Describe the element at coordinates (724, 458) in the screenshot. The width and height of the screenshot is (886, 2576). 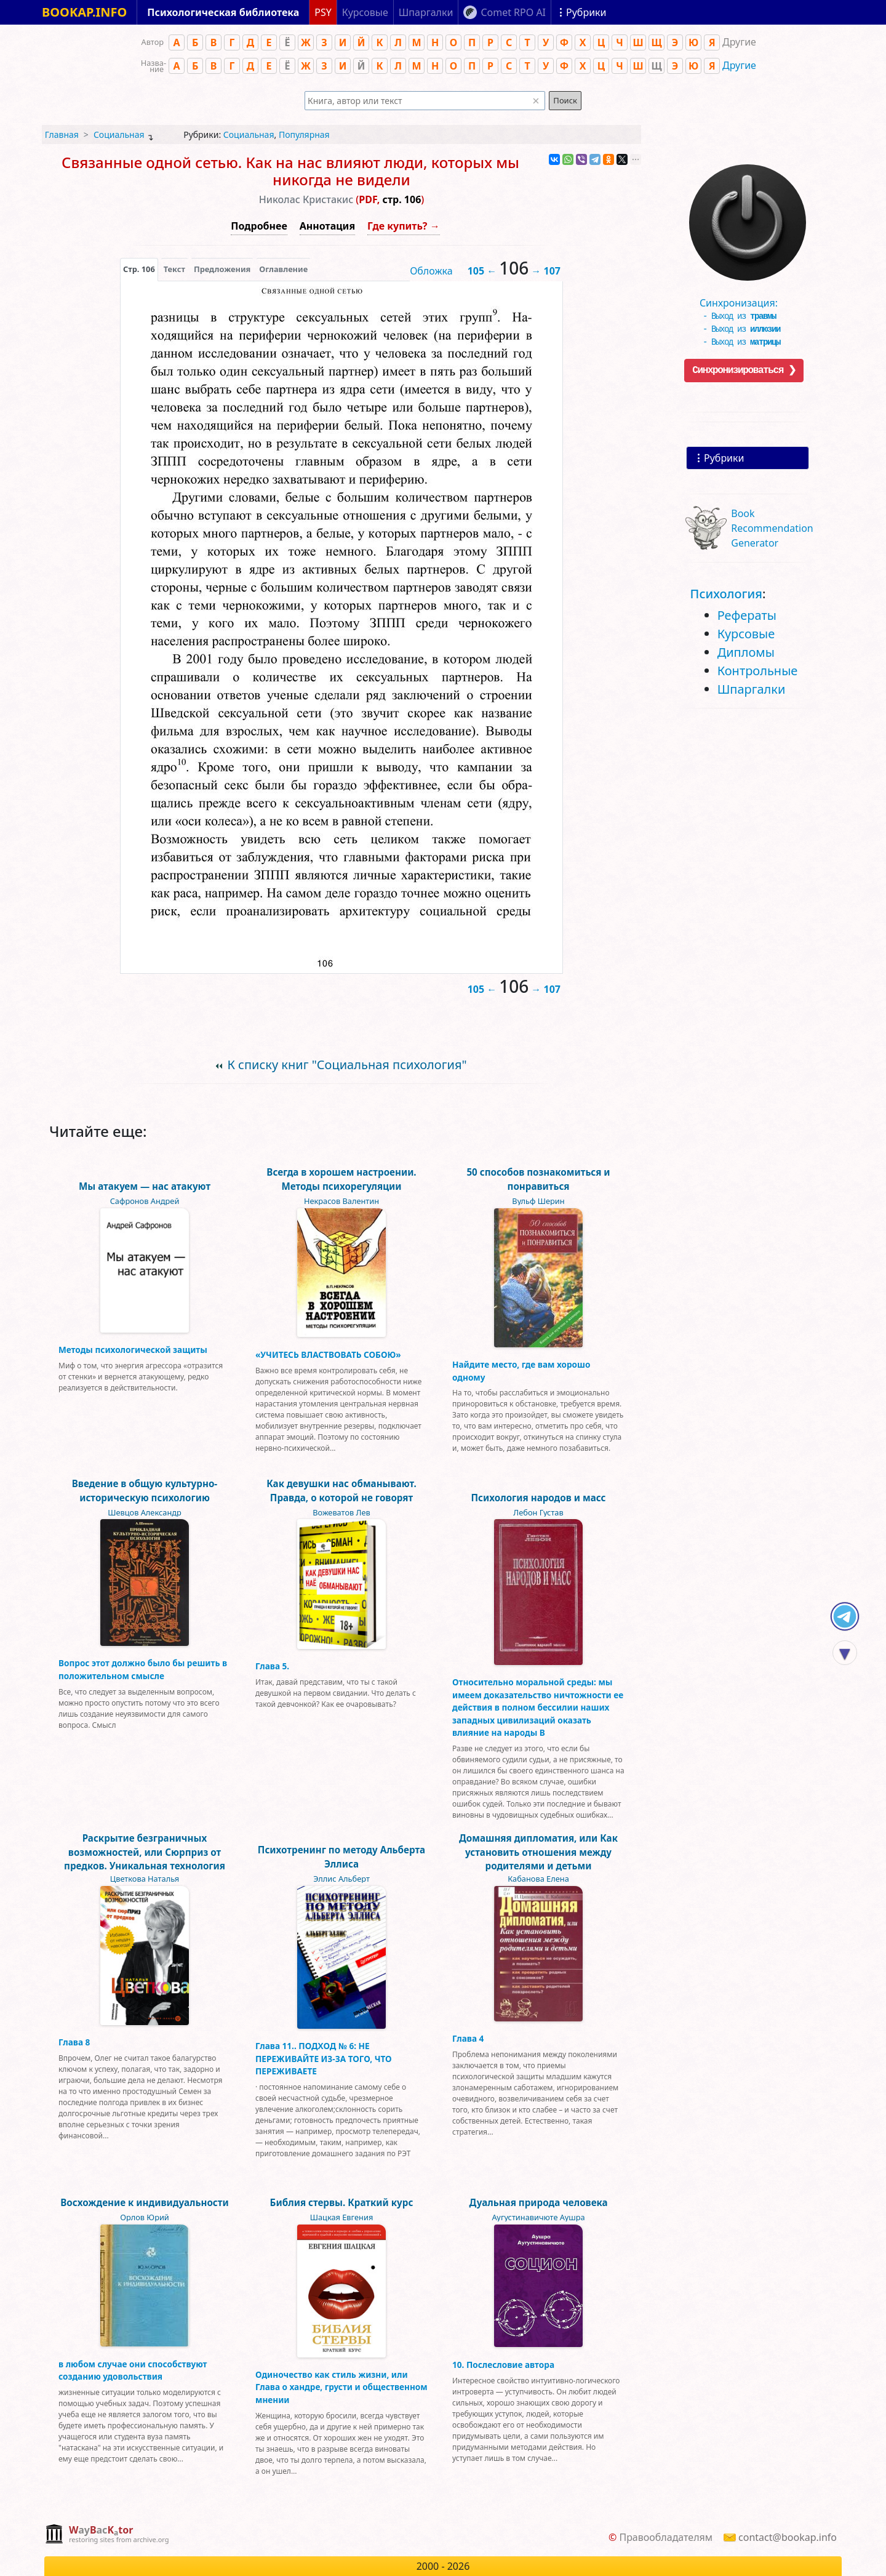
I see `Рубрики` at that location.